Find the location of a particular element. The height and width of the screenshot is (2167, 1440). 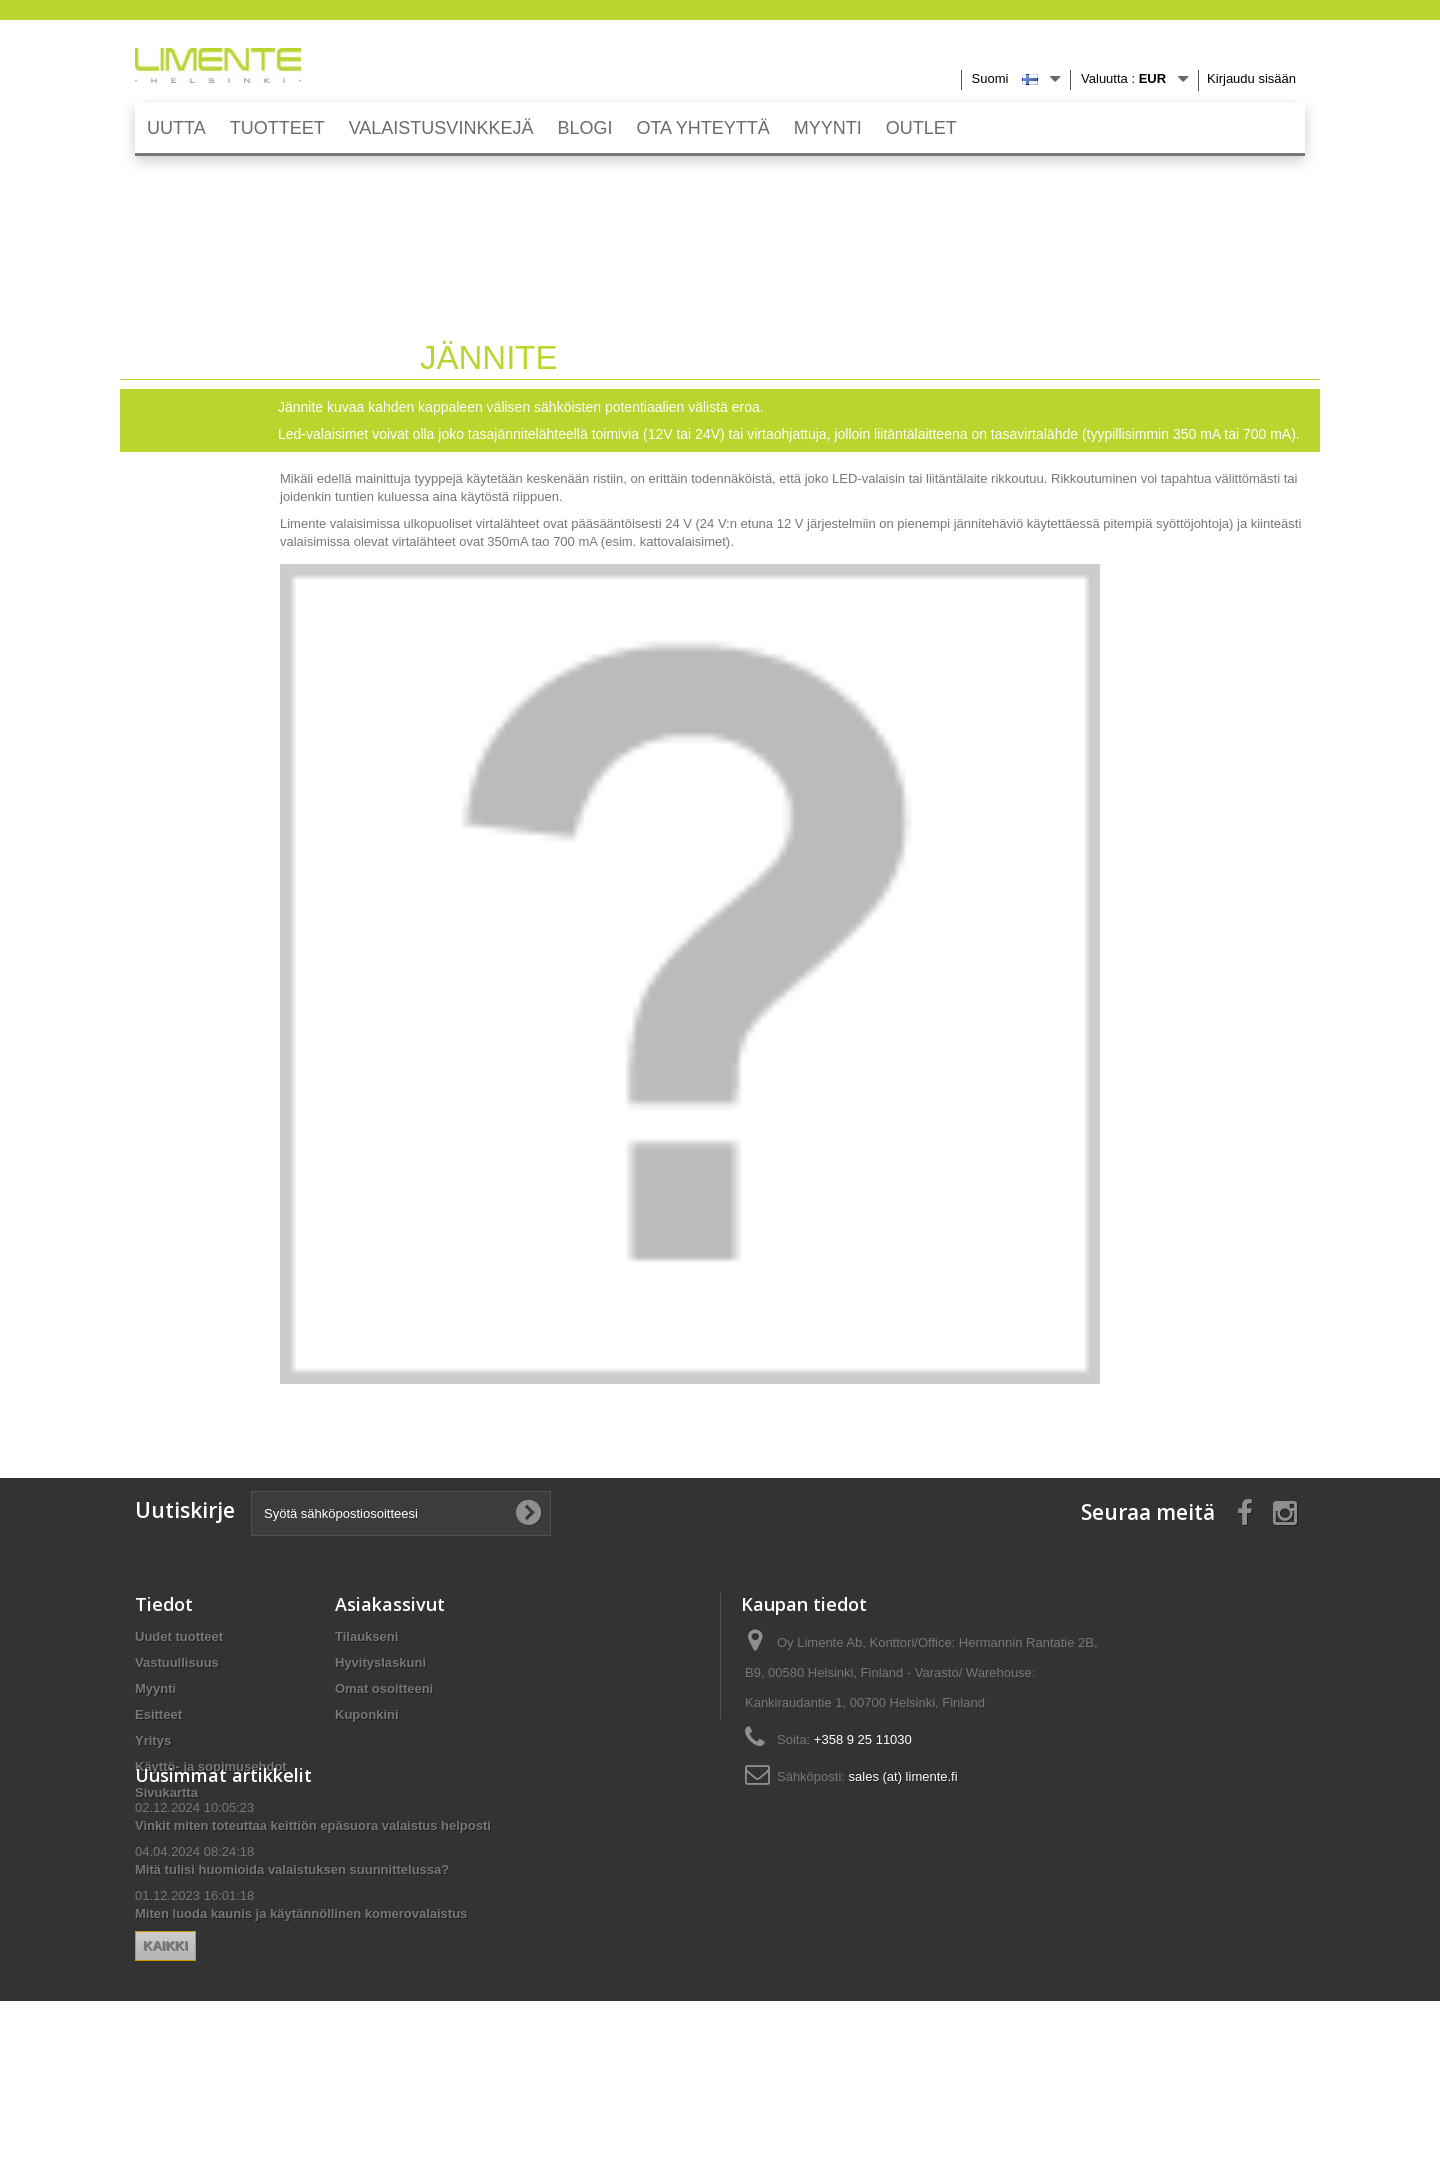

Uudet tuotteet is located at coordinates (179, 1636).